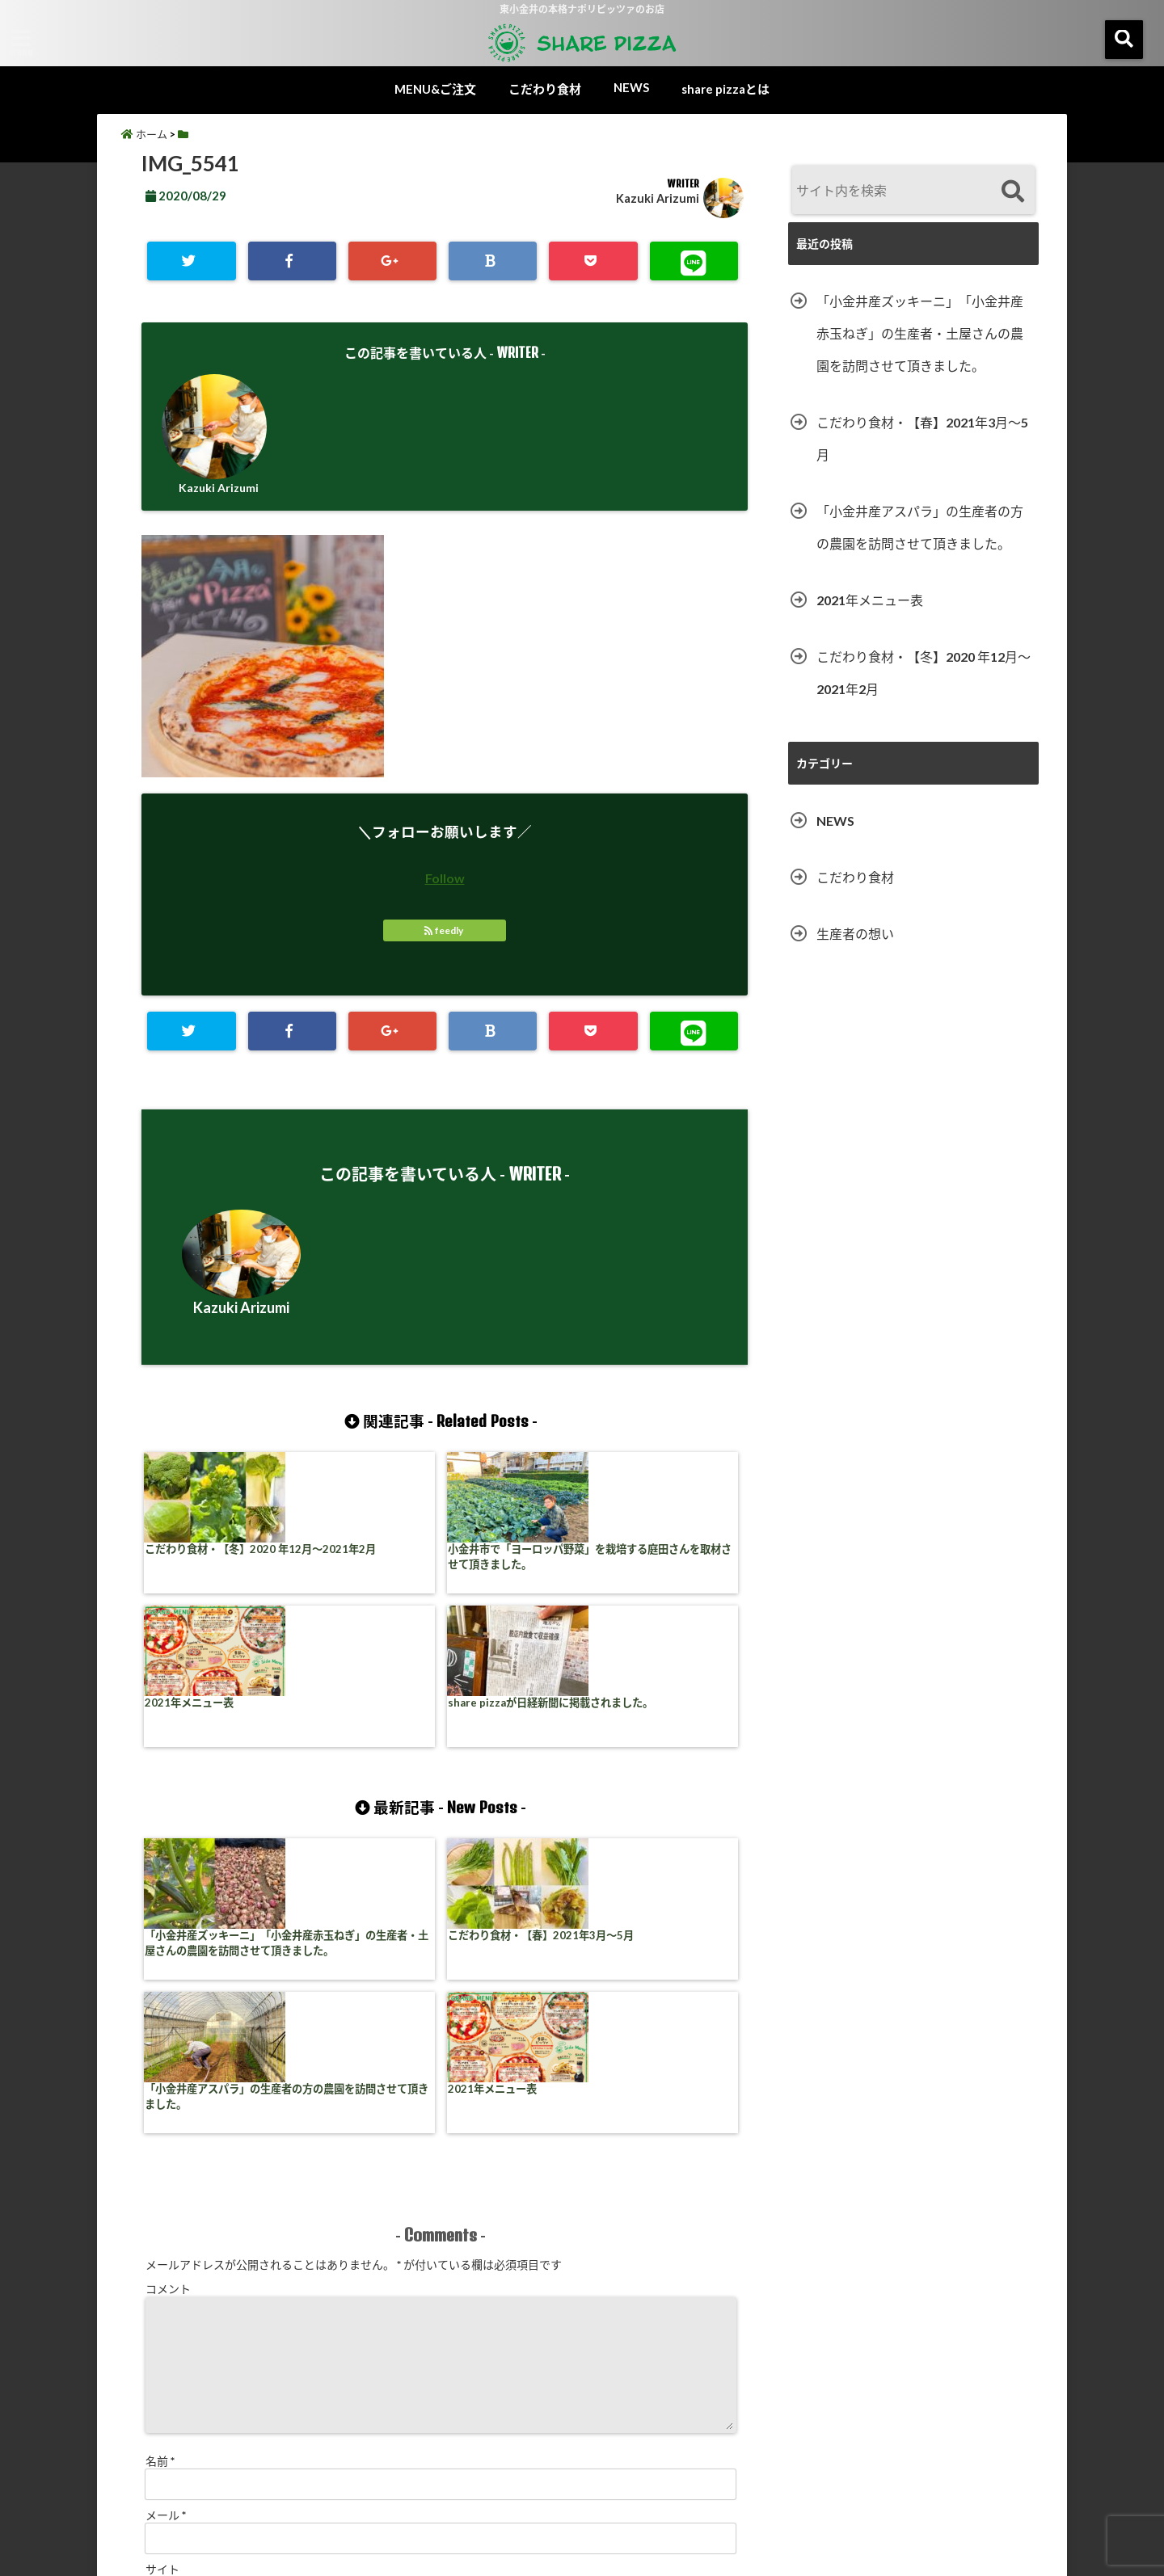 This screenshot has height=2576, width=1164. Describe the element at coordinates (495, 1553) in the screenshot. I see `2021年メニュー表` at that location.